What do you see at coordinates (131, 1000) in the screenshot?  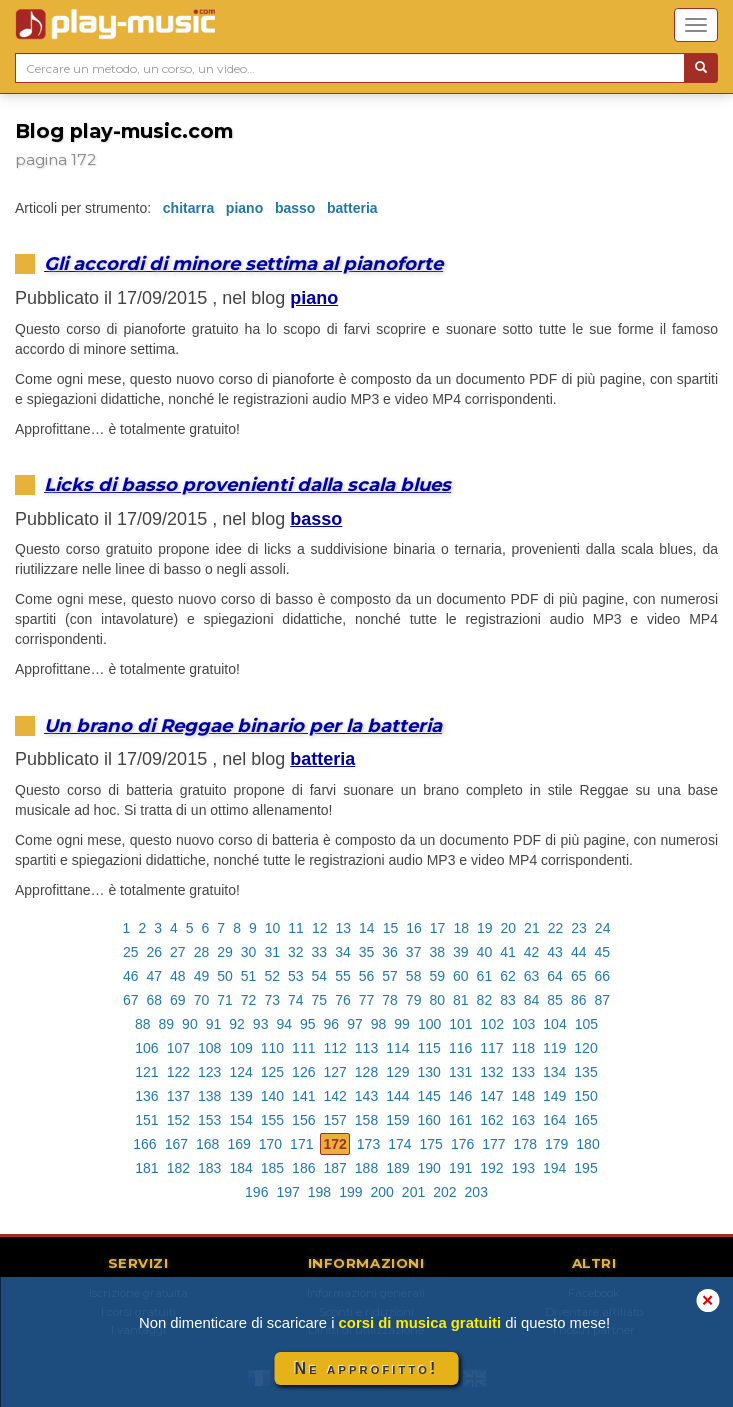 I see `67` at bounding box center [131, 1000].